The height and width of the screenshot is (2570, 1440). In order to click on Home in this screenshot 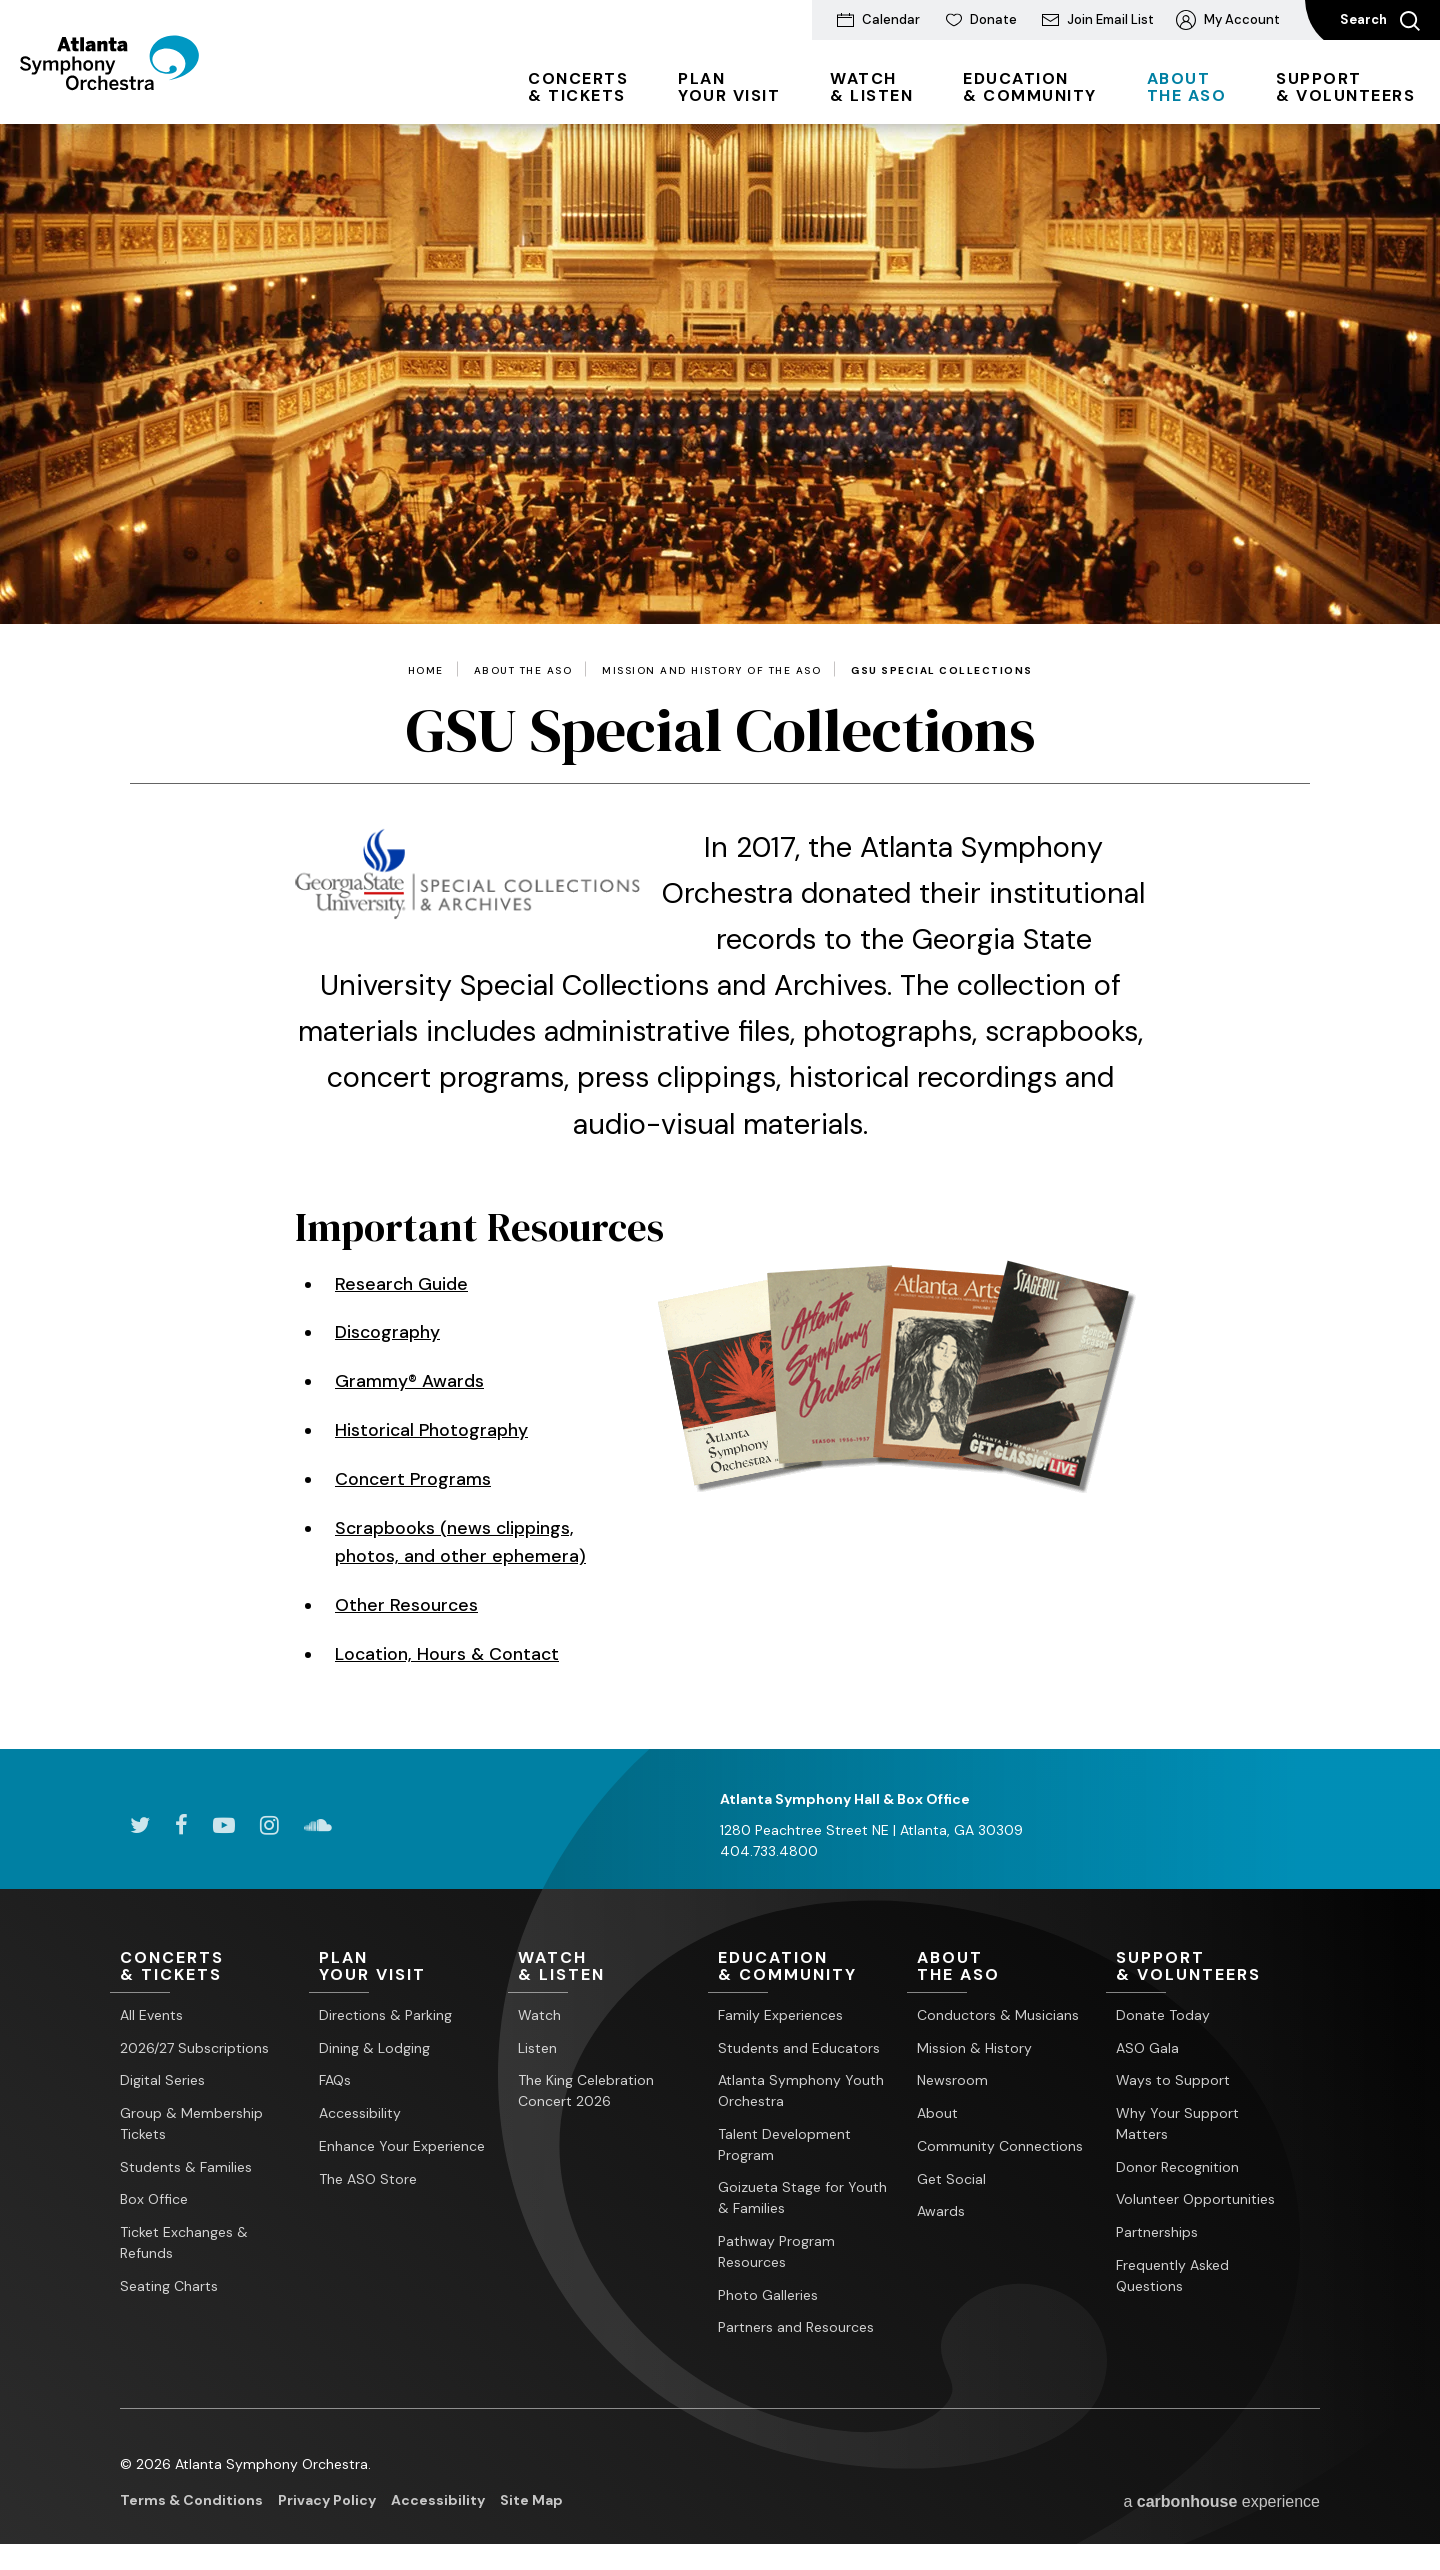, I will do `click(426, 671)`.